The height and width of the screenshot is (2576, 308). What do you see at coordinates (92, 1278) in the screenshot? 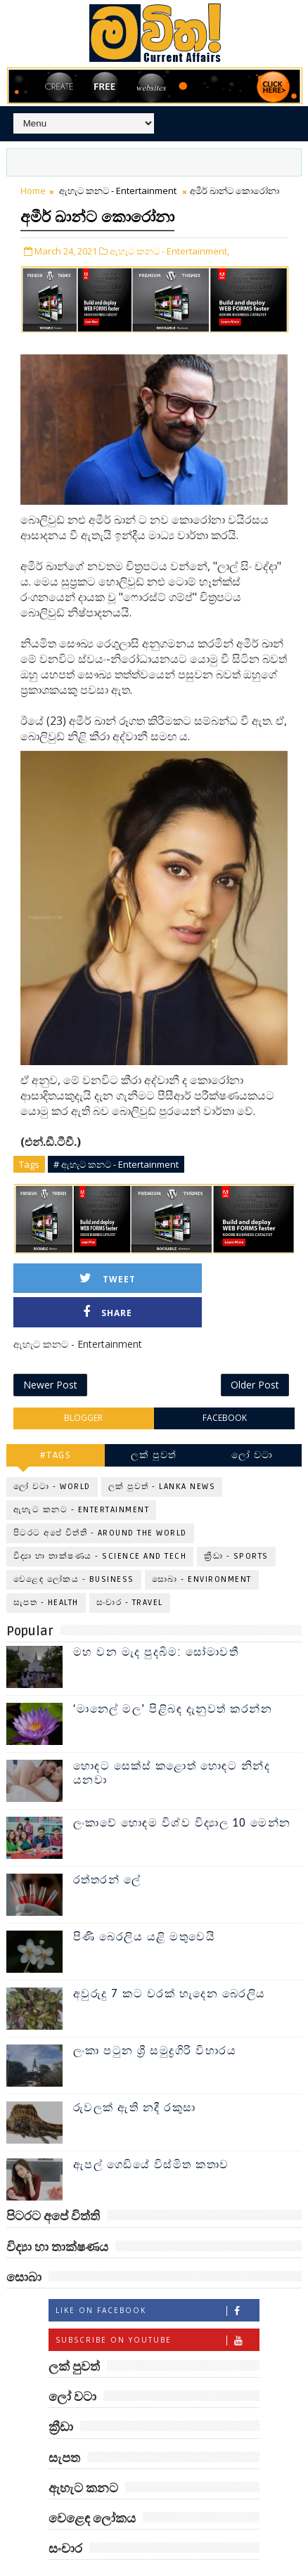
I see `Tweet` at bounding box center [92, 1278].